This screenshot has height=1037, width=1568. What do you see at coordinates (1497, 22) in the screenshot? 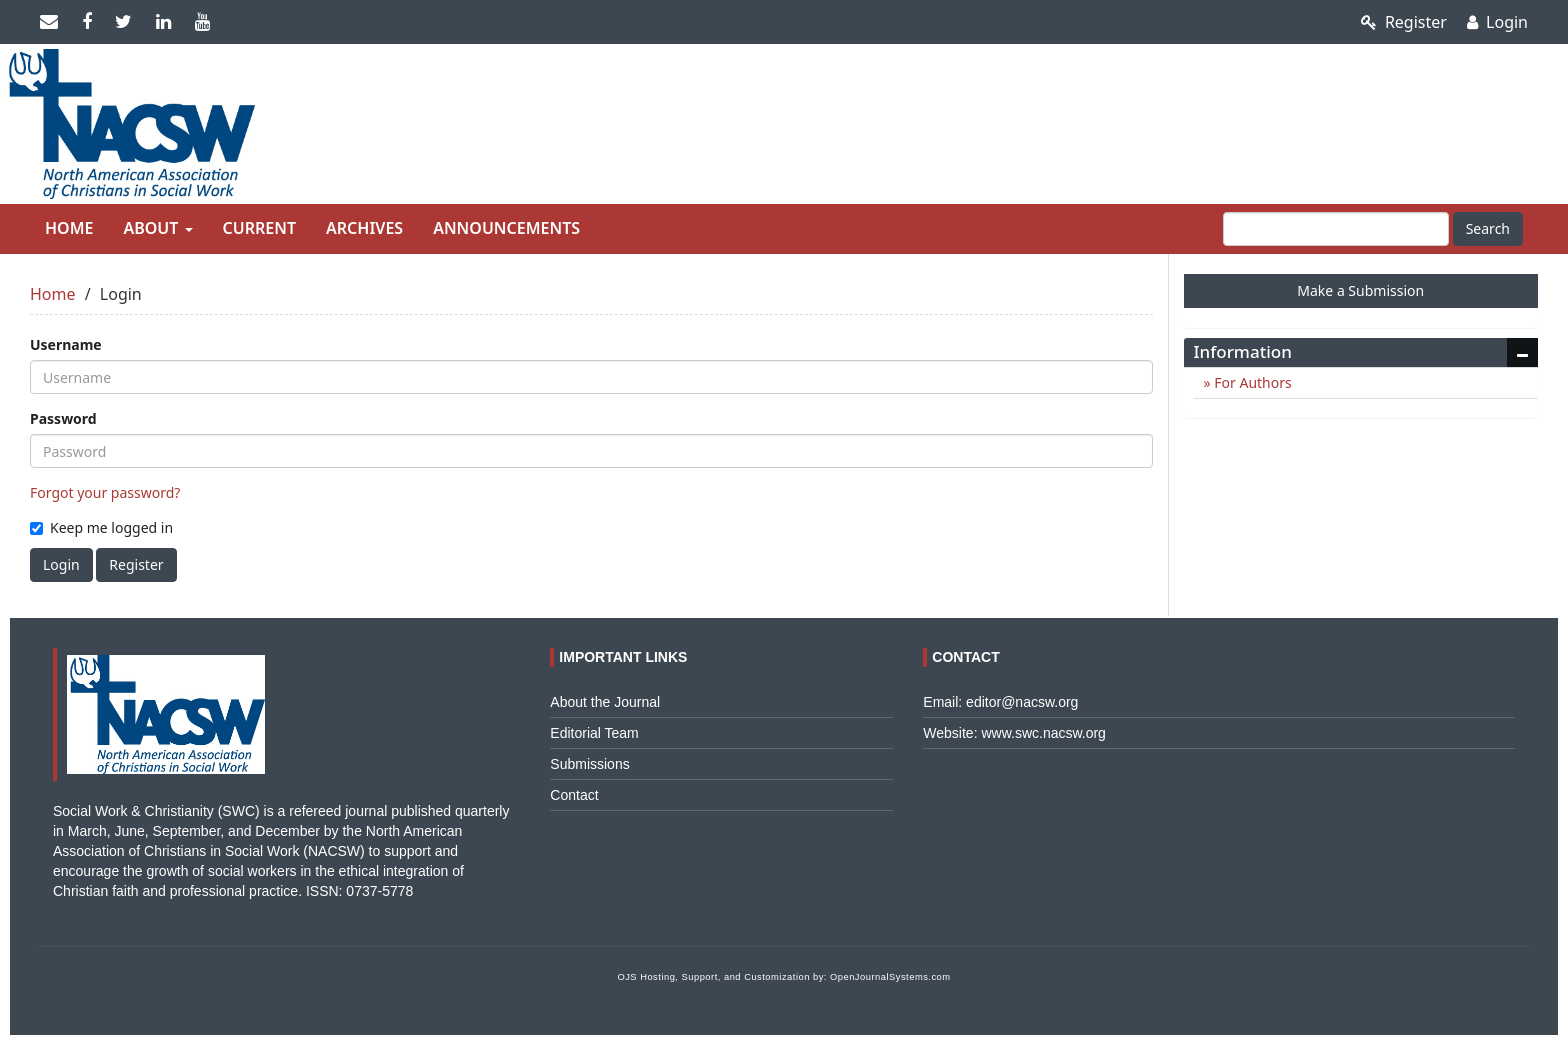
I see `Login` at bounding box center [1497, 22].